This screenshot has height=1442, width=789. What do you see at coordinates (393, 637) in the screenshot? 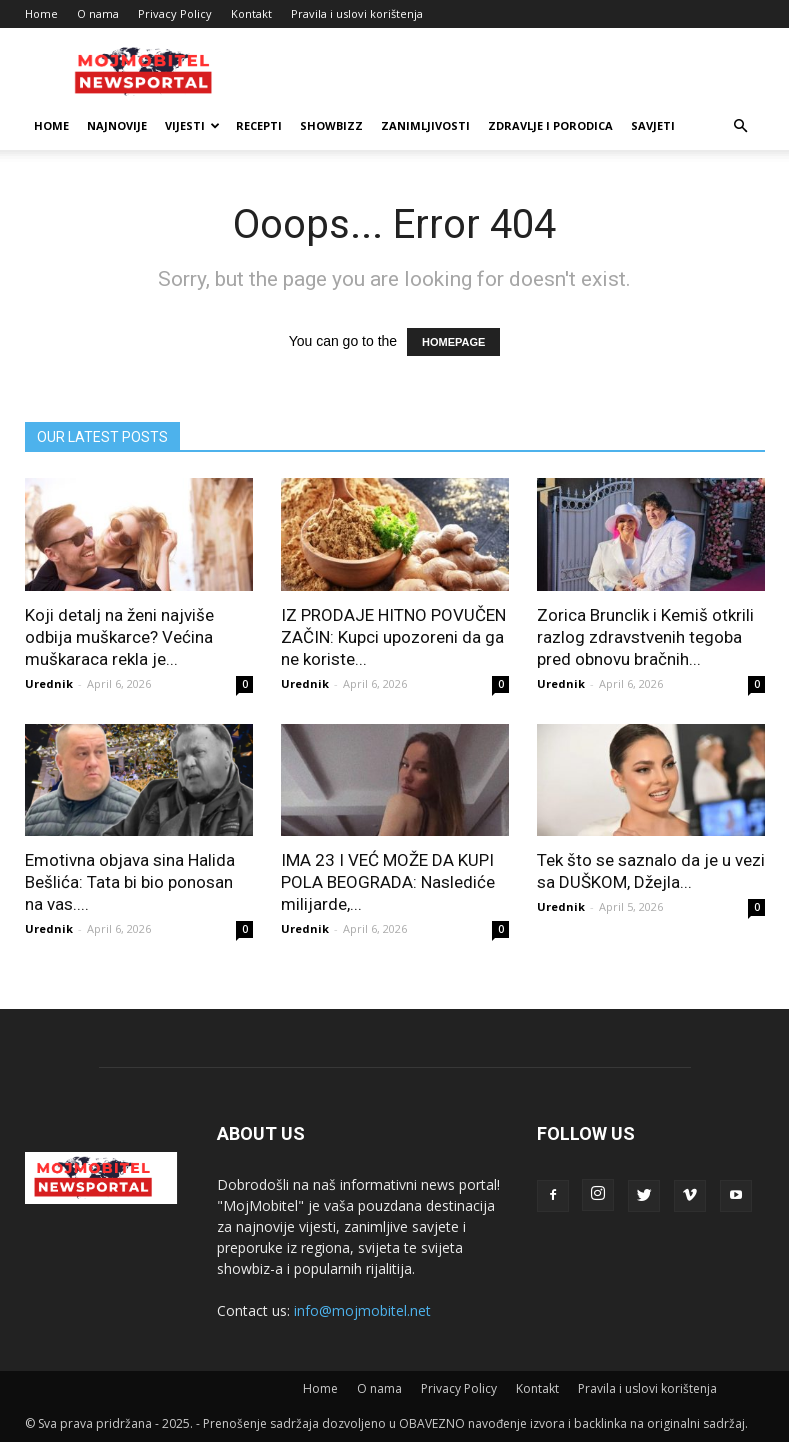
I see `IZ PRODAJE HITNO POVUČEN ZAČIN: Kupci upozoreni da ga ne koriste...` at bounding box center [393, 637].